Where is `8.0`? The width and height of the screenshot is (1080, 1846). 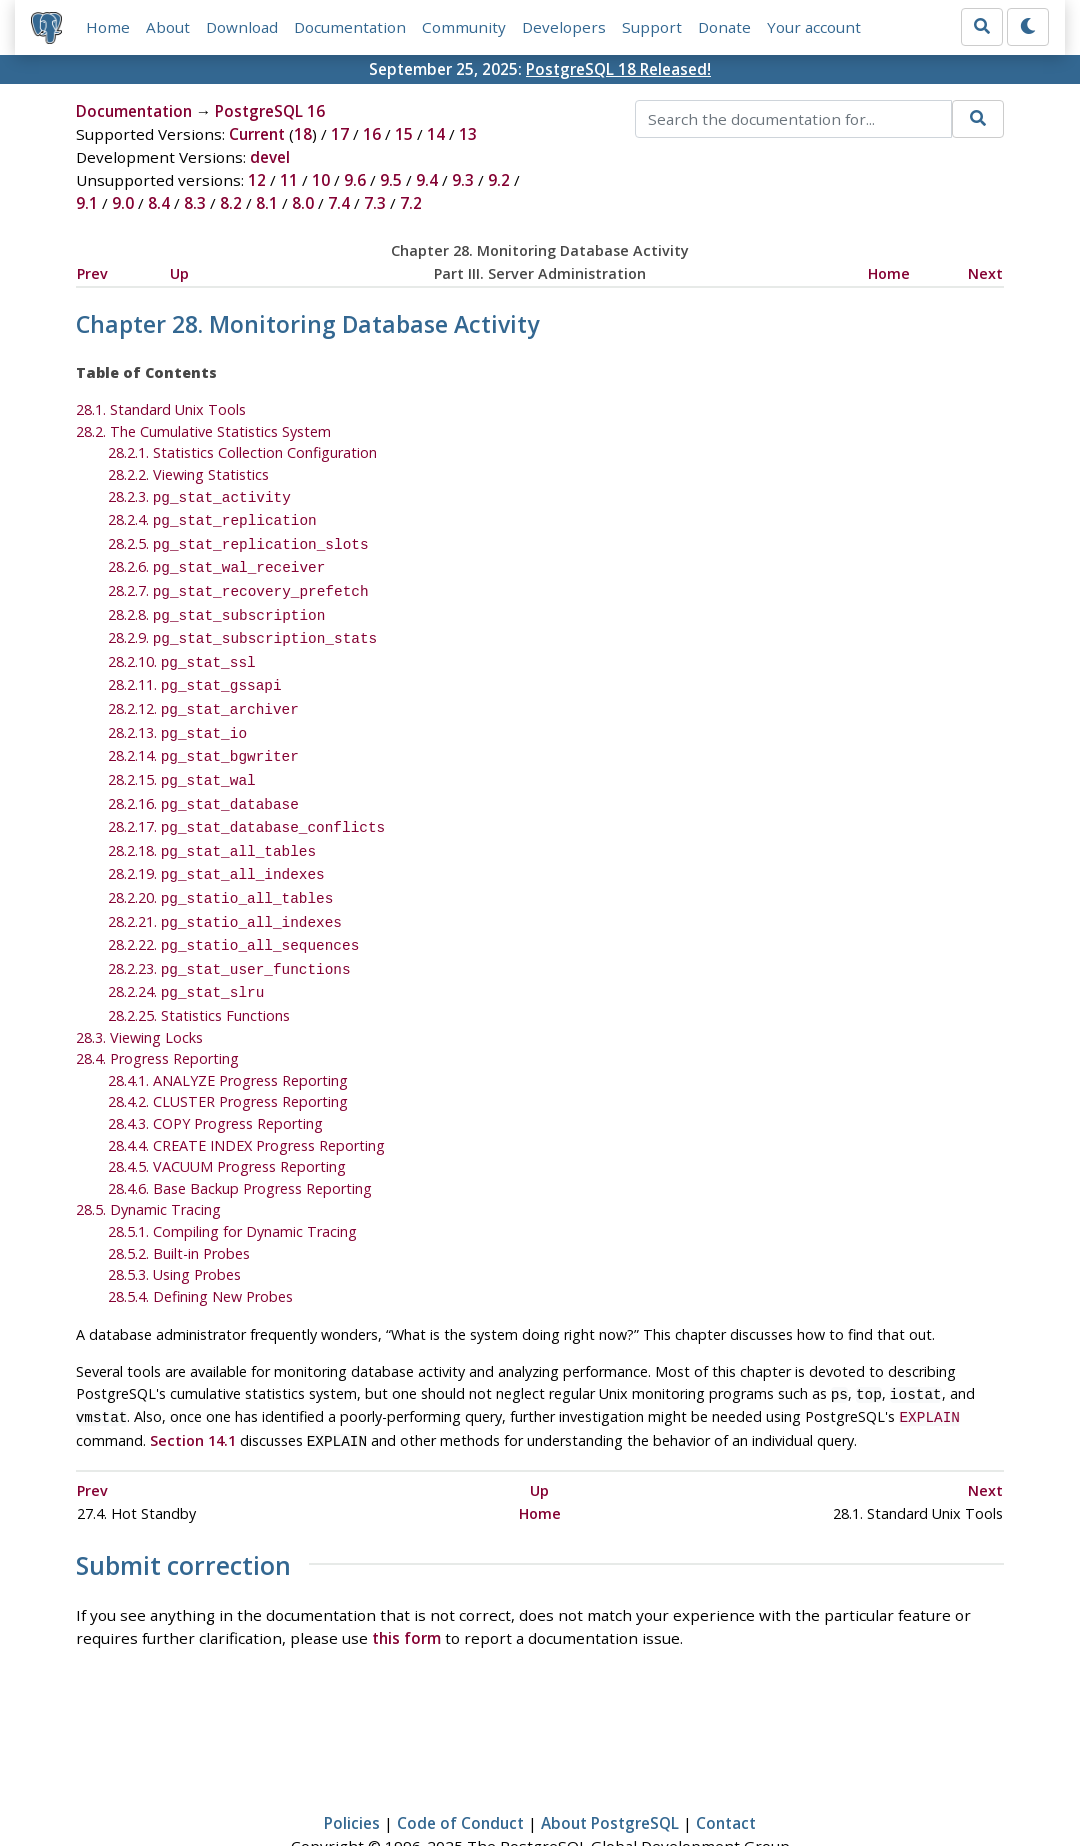
8.0 is located at coordinates (303, 203).